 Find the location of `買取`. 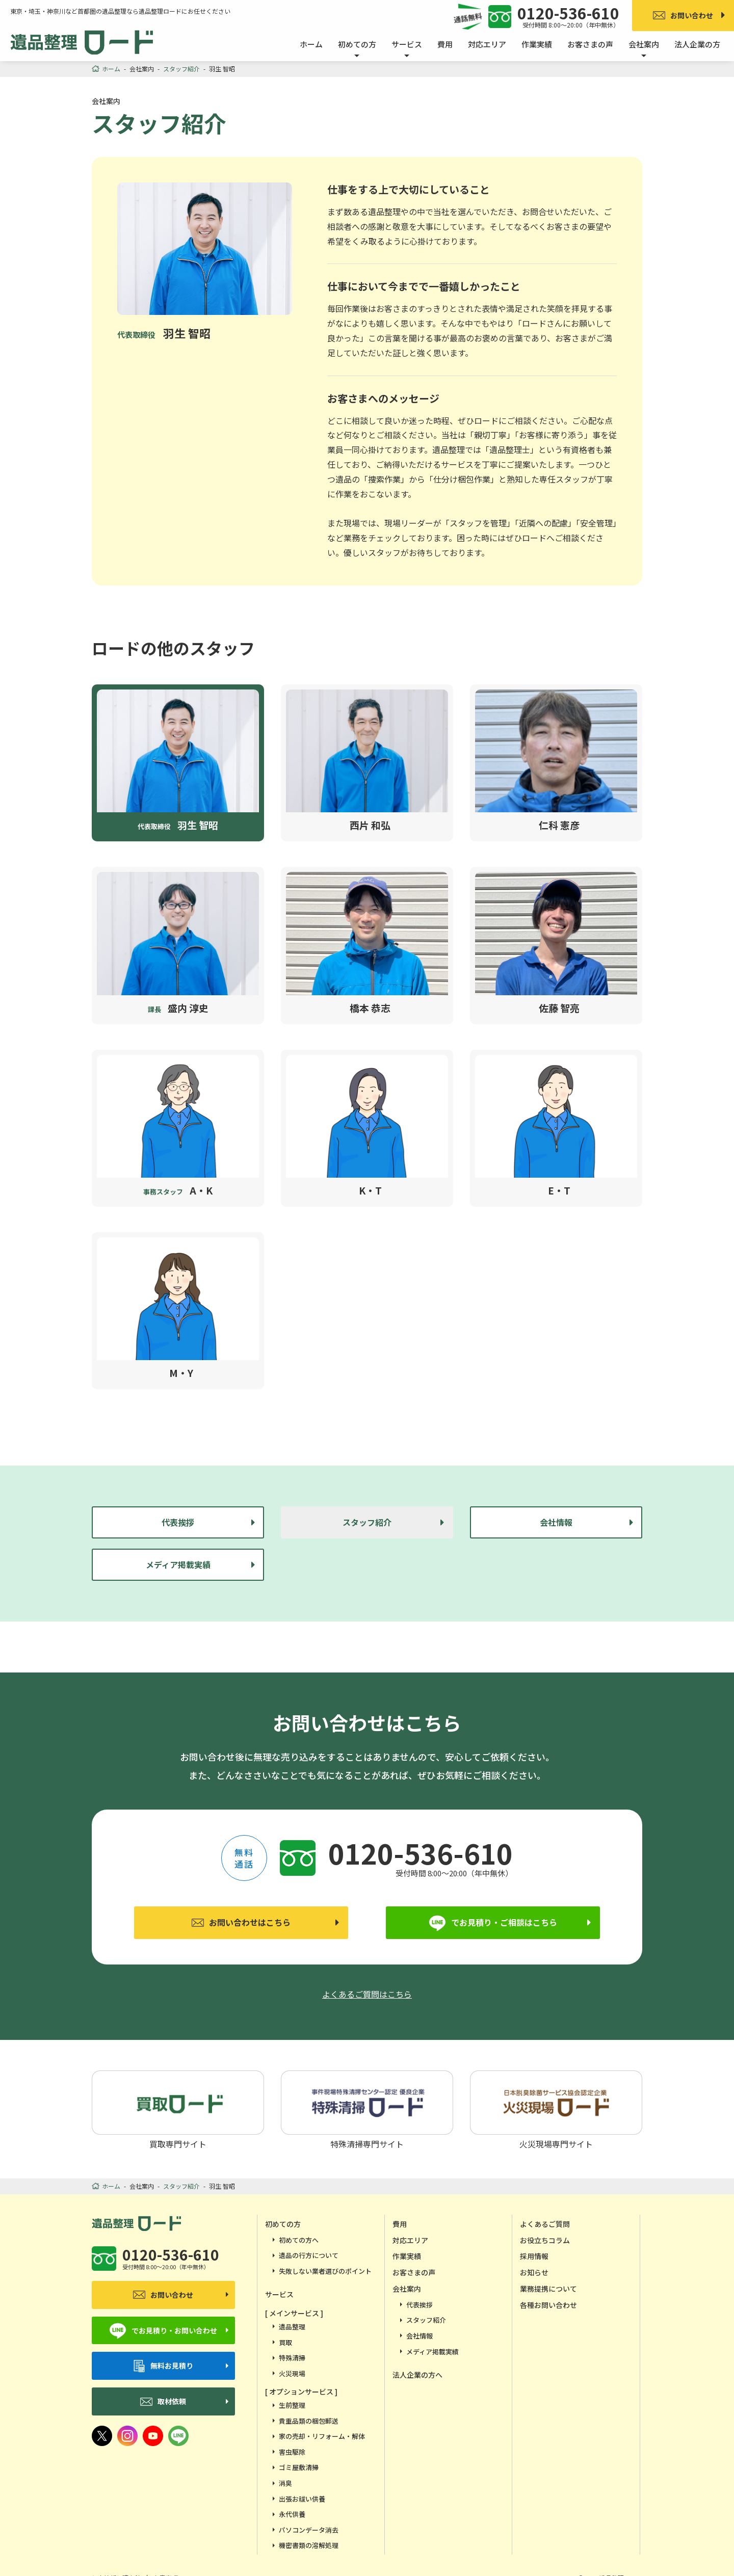

買取 is located at coordinates (285, 2342).